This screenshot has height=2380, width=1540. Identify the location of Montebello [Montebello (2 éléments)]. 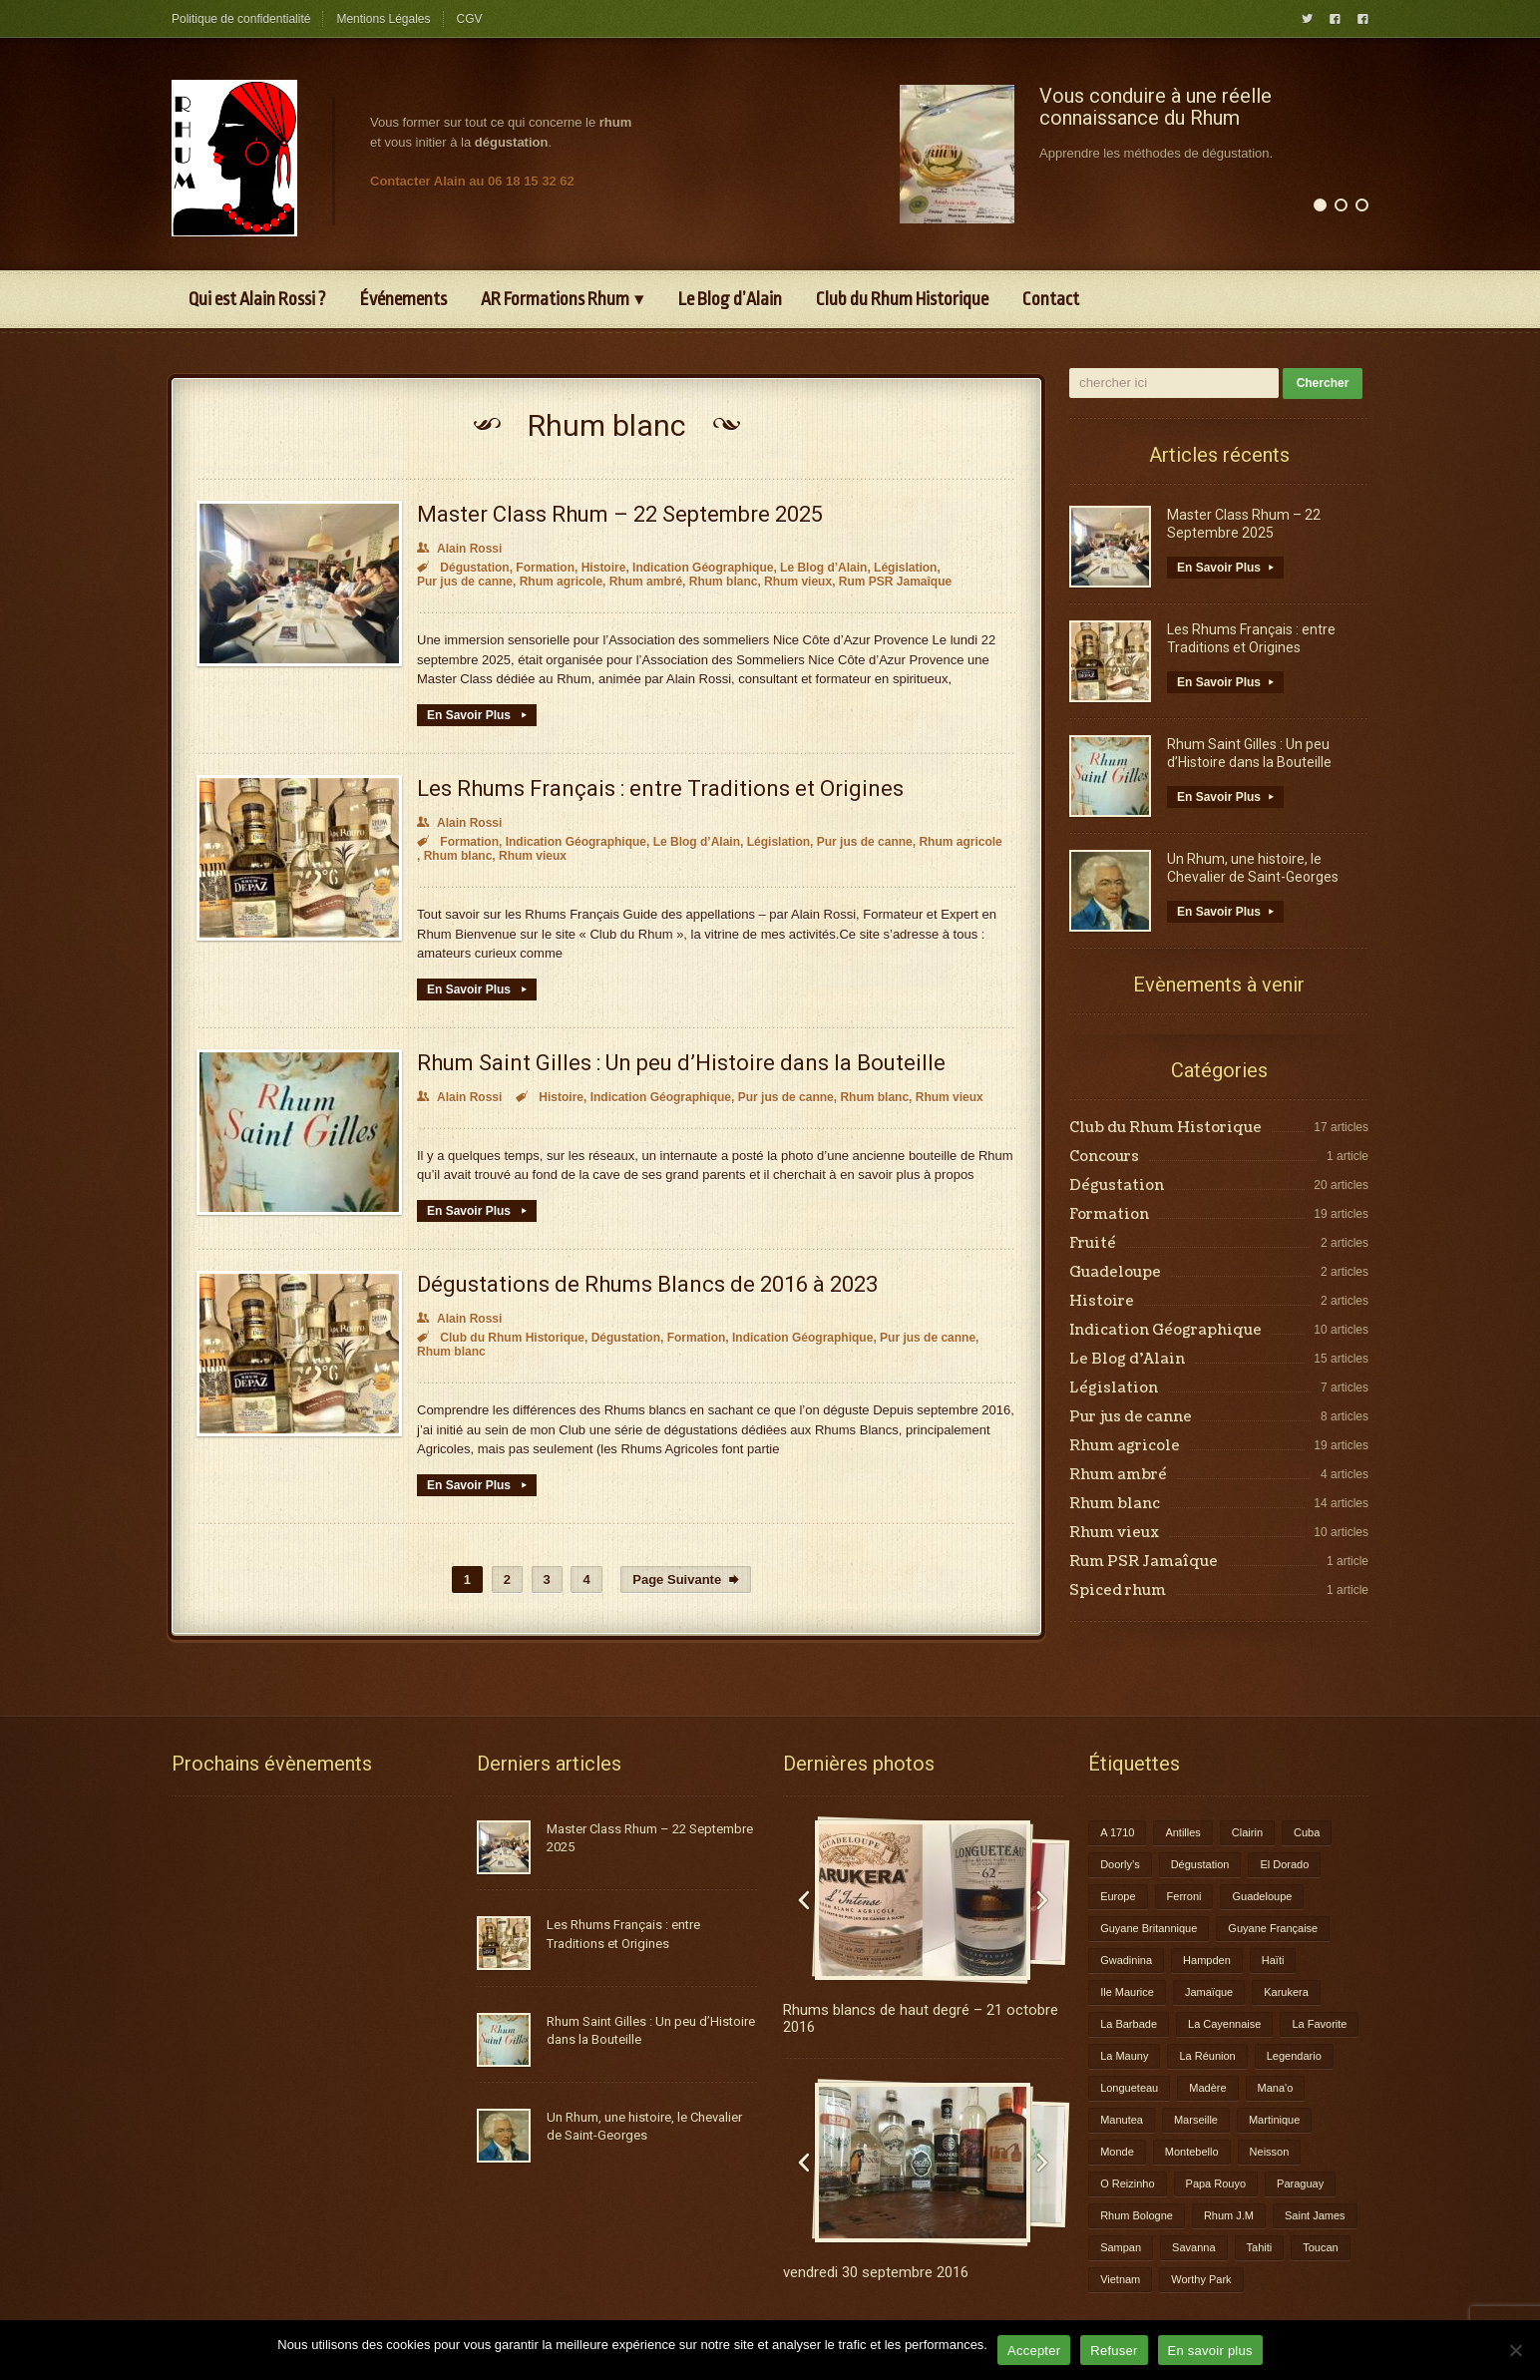
(1192, 2152).